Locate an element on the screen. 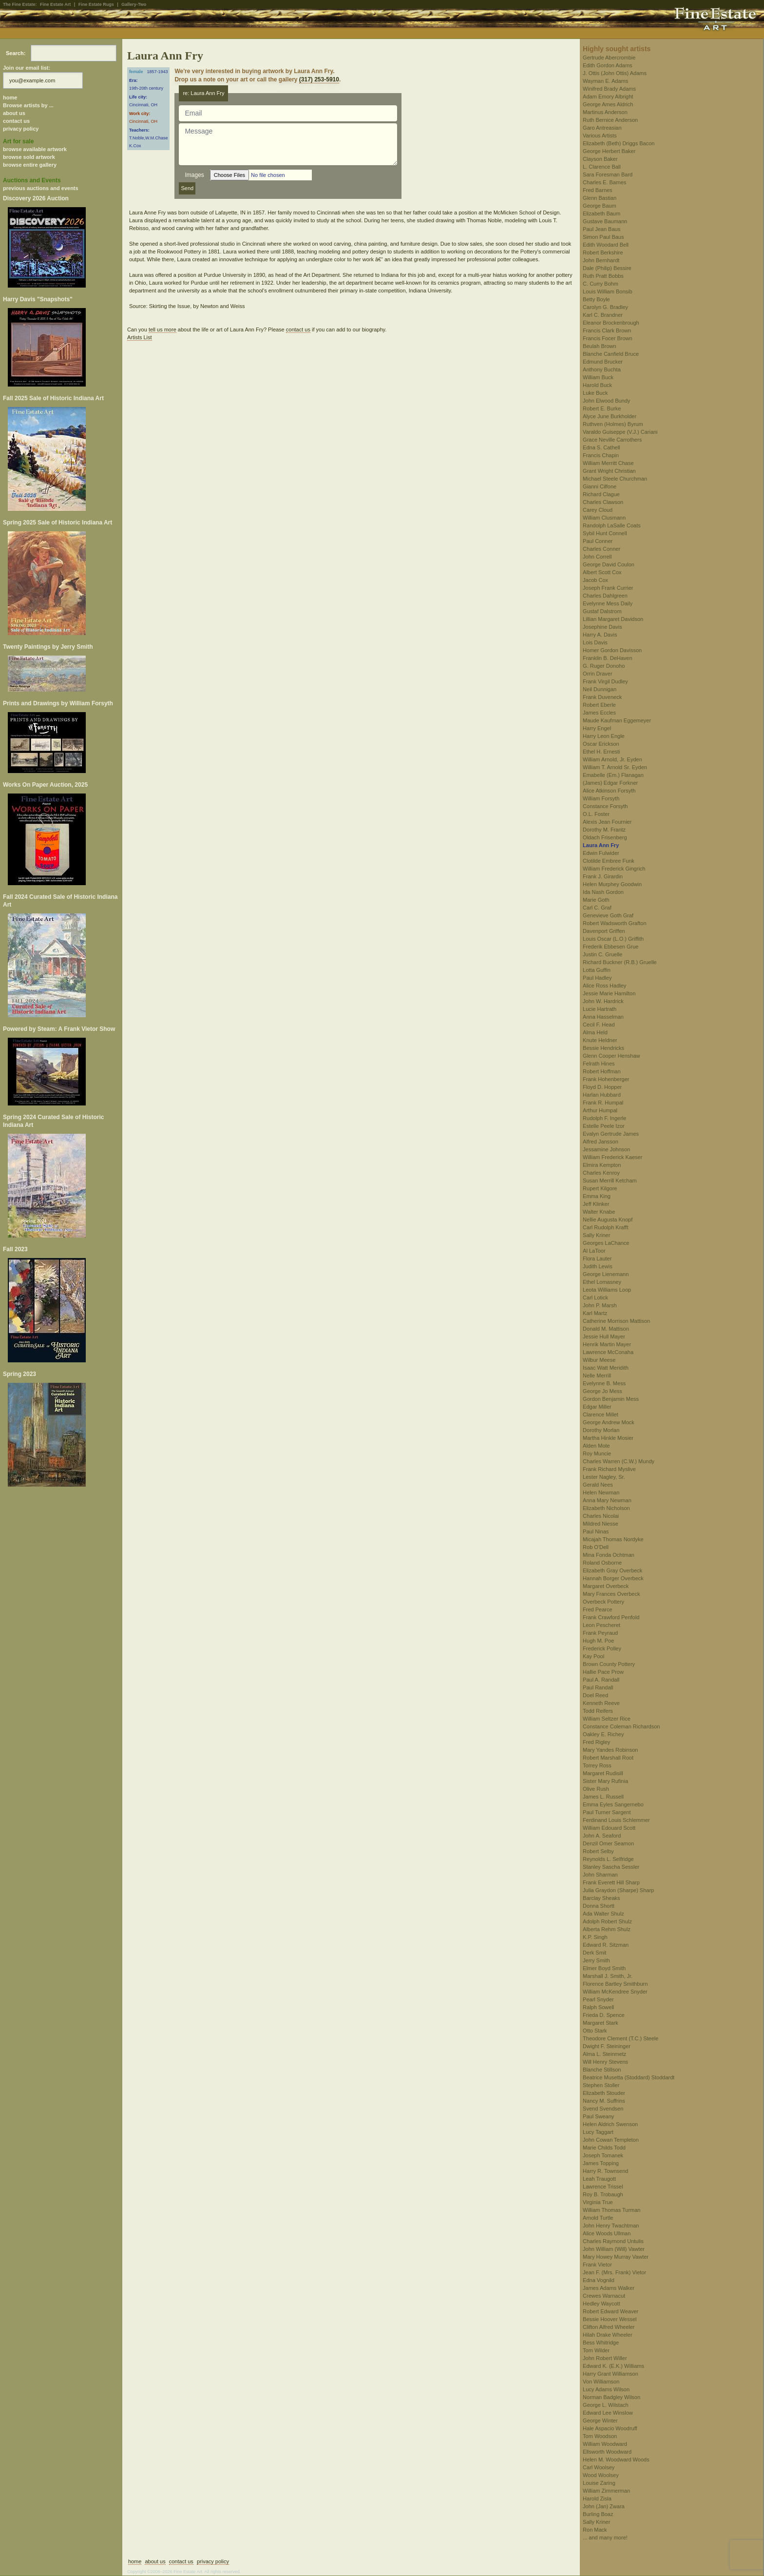  Harry Engel is located at coordinates (597, 728).